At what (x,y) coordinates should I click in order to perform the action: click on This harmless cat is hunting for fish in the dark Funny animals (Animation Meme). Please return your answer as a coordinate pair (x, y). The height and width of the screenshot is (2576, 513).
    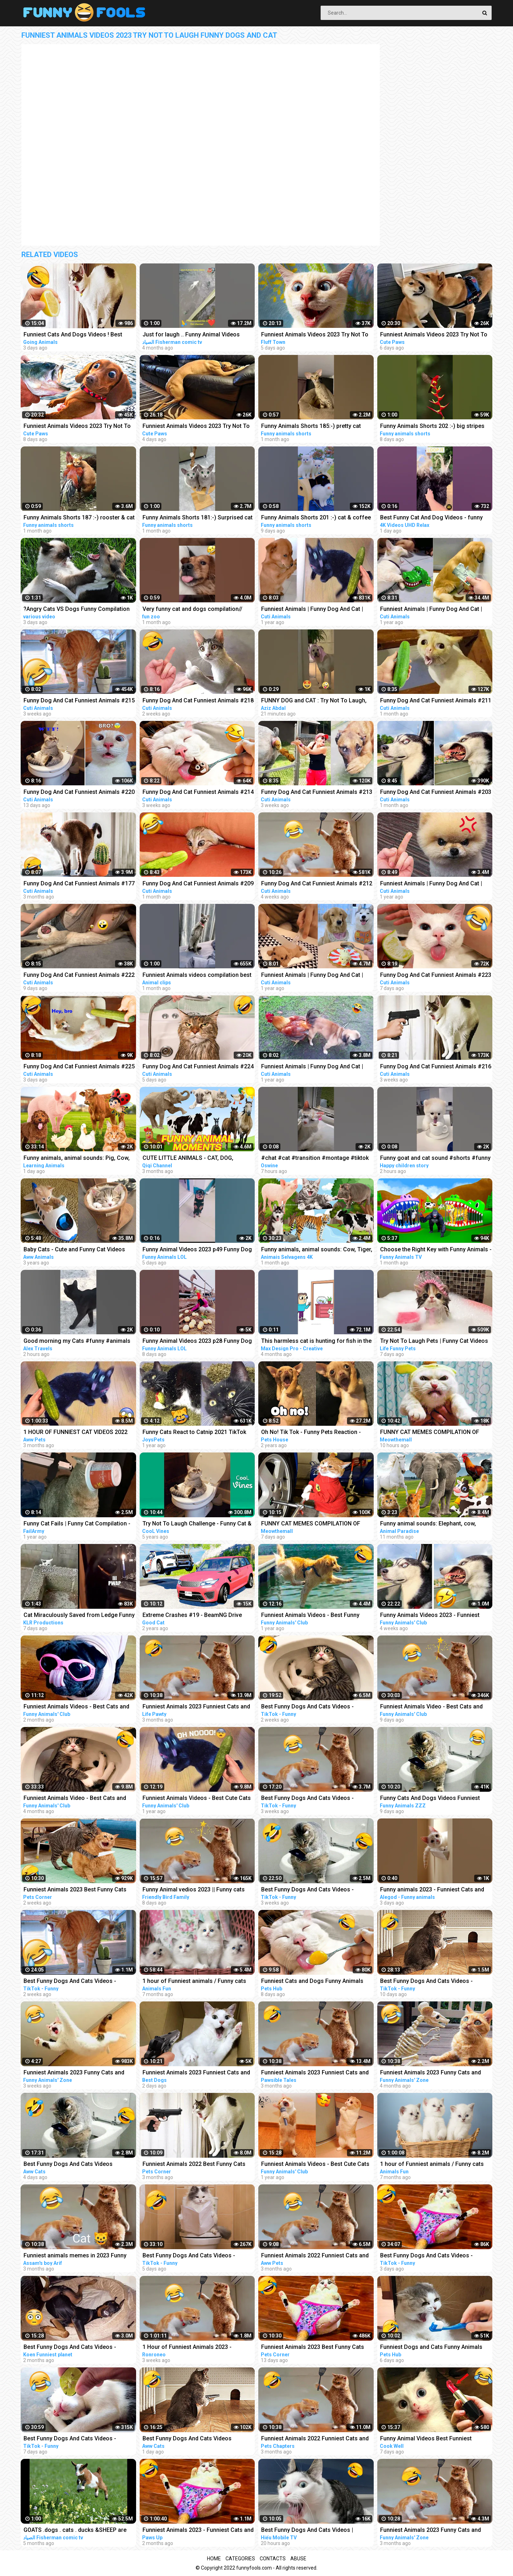
    Looking at the image, I should click on (316, 1341).